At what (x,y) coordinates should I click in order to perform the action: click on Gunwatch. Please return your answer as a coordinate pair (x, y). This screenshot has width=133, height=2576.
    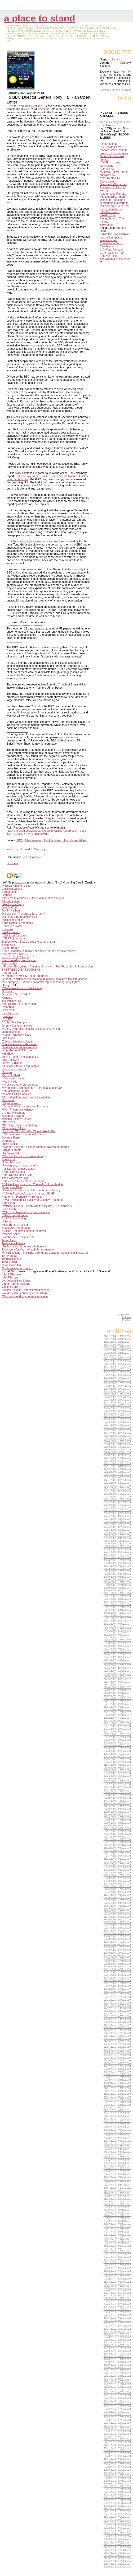
    Looking at the image, I should click on (8, 991).